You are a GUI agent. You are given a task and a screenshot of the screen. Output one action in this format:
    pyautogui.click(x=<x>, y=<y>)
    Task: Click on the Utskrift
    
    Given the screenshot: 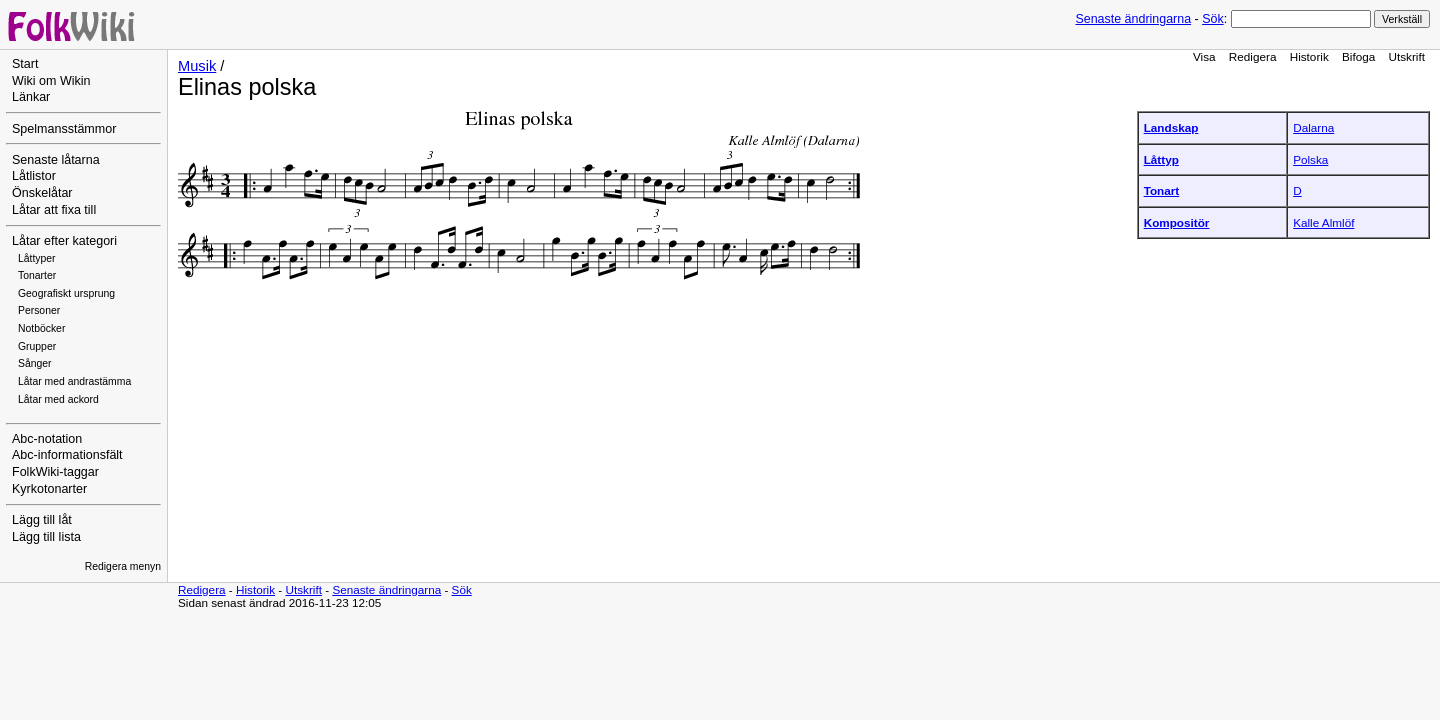 What is the action you would take?
    pyautogui.click(x=1407, y=56)
    